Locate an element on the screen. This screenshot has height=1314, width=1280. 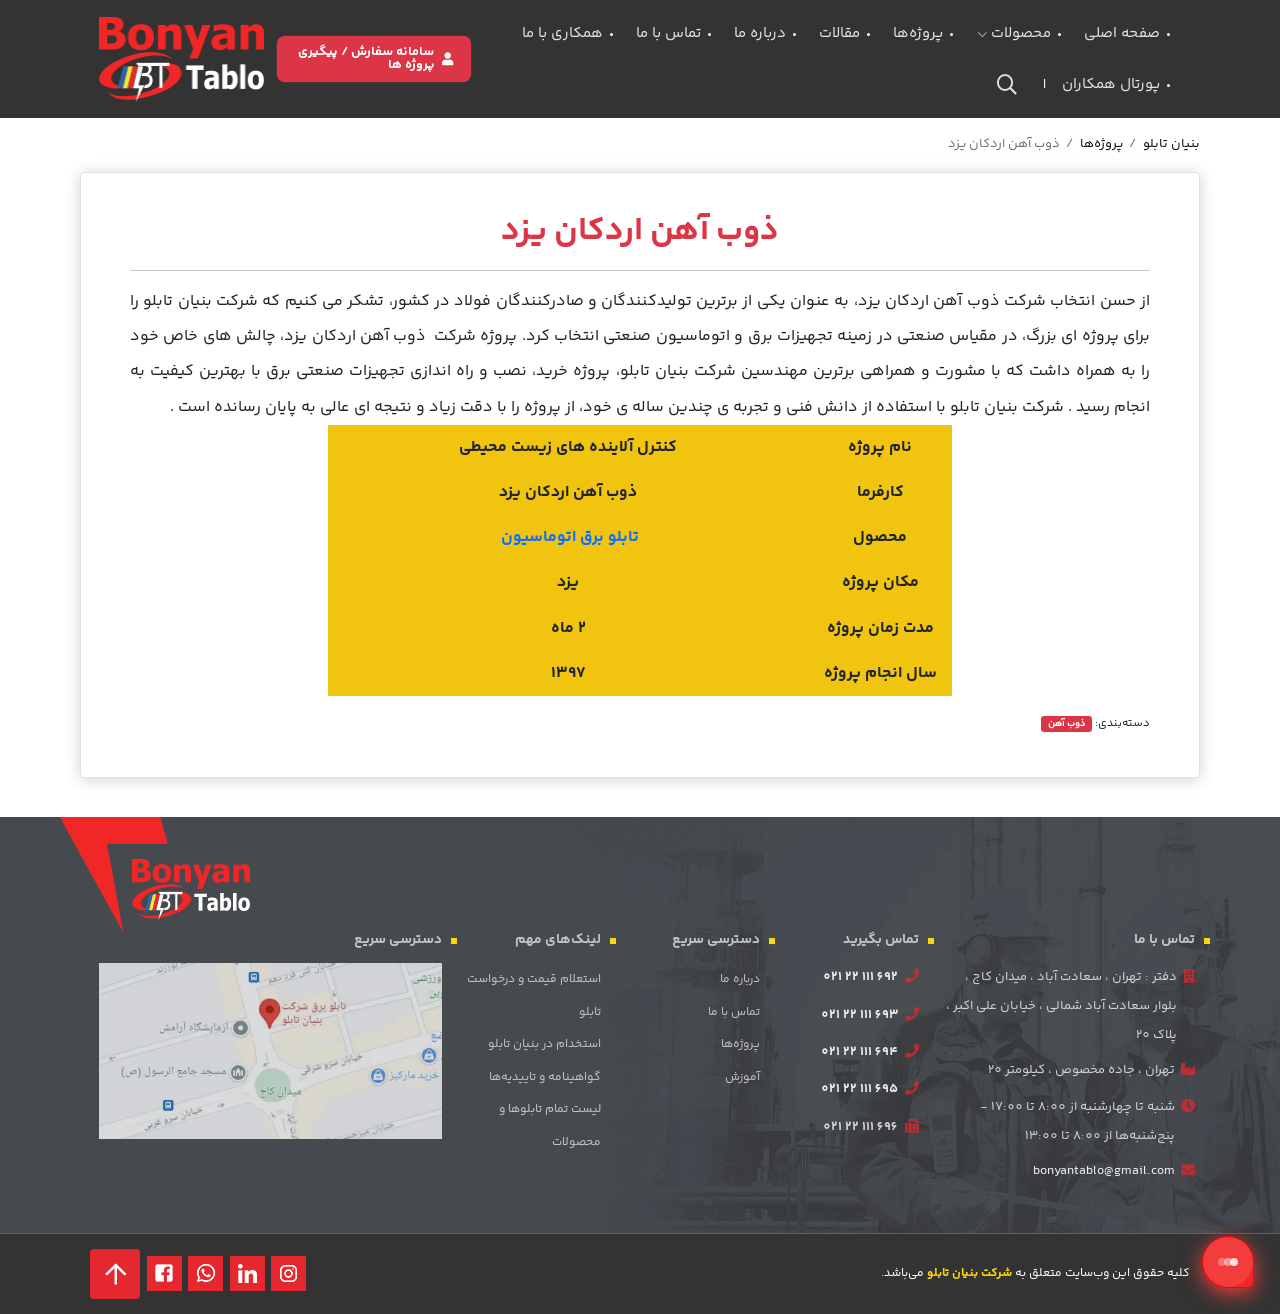
مقالات is located at coordinates (839, 33).